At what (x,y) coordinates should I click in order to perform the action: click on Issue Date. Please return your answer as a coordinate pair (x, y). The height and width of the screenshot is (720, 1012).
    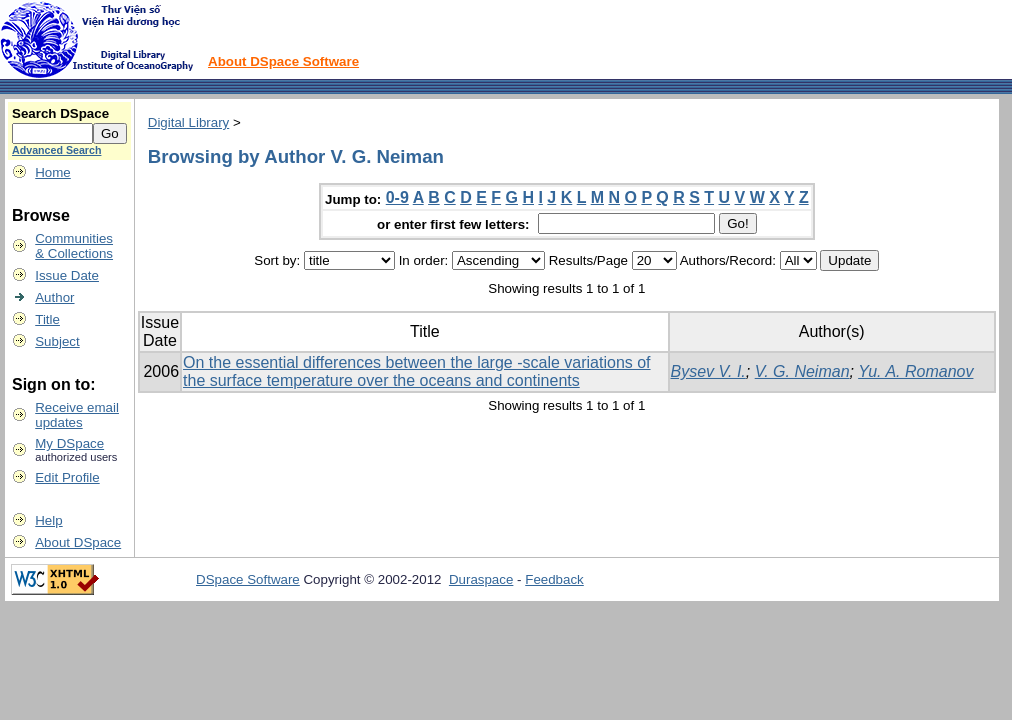
    Looking at the image, I should click on (67, 275).